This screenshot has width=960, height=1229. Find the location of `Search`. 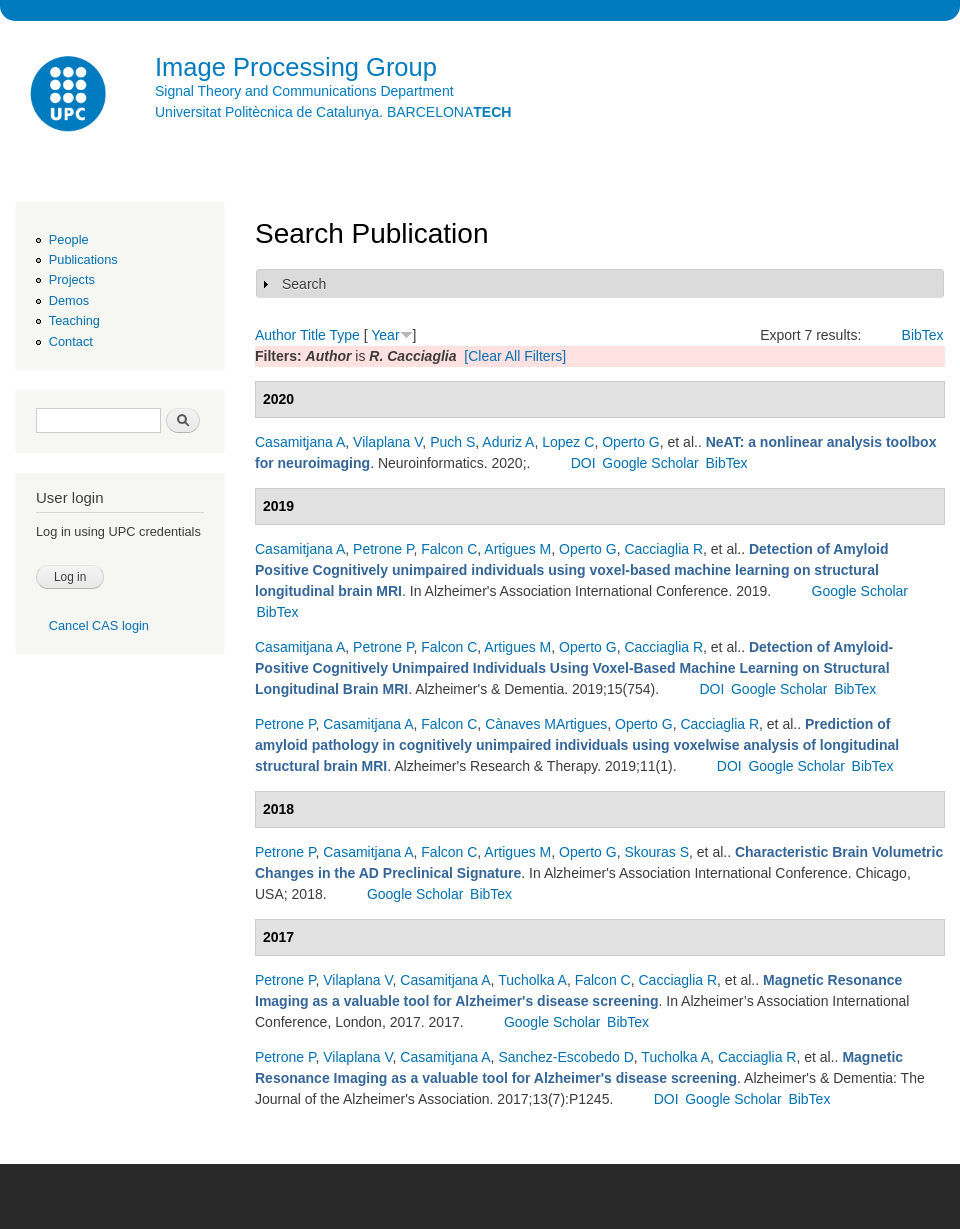

Search is located at coordinates (304, 284).